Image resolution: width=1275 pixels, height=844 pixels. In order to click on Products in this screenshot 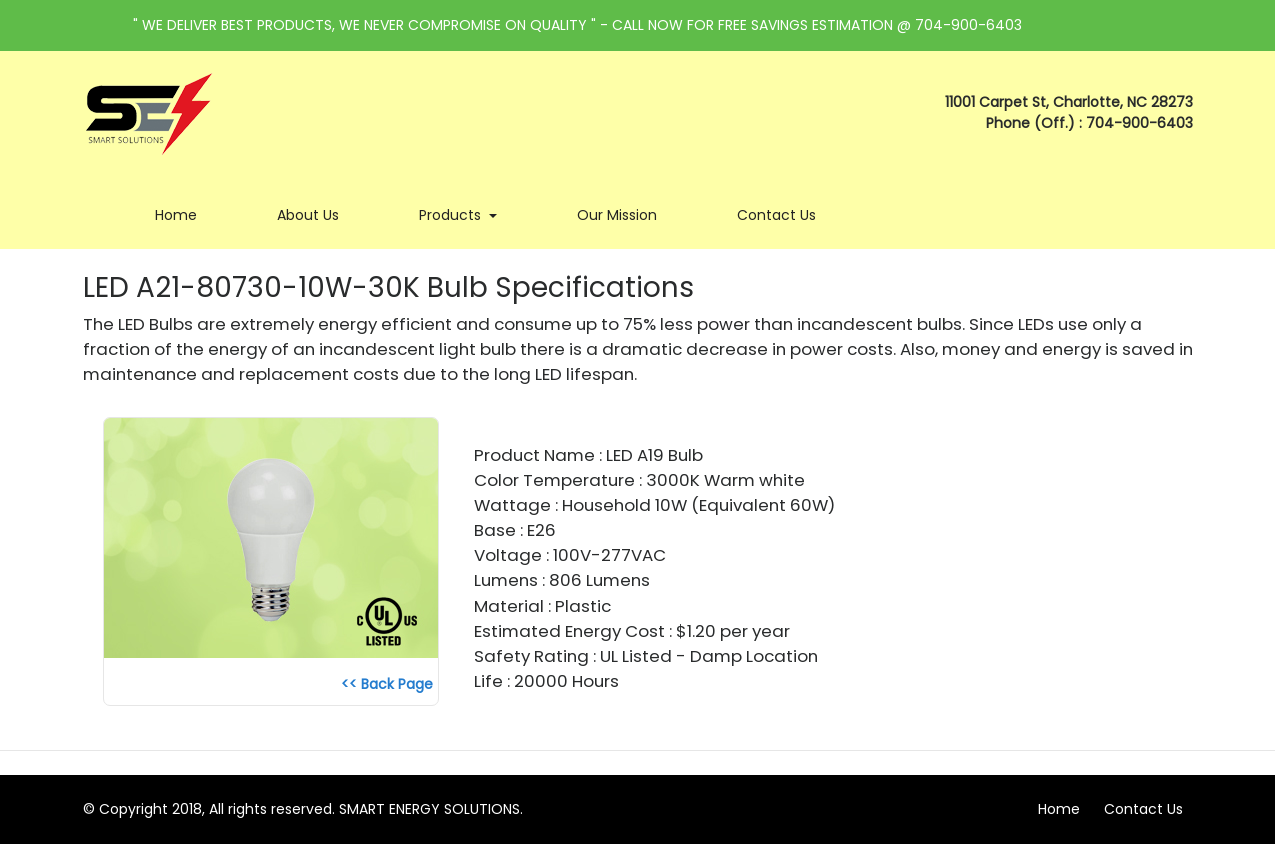, I will do `click(468, 214)`.